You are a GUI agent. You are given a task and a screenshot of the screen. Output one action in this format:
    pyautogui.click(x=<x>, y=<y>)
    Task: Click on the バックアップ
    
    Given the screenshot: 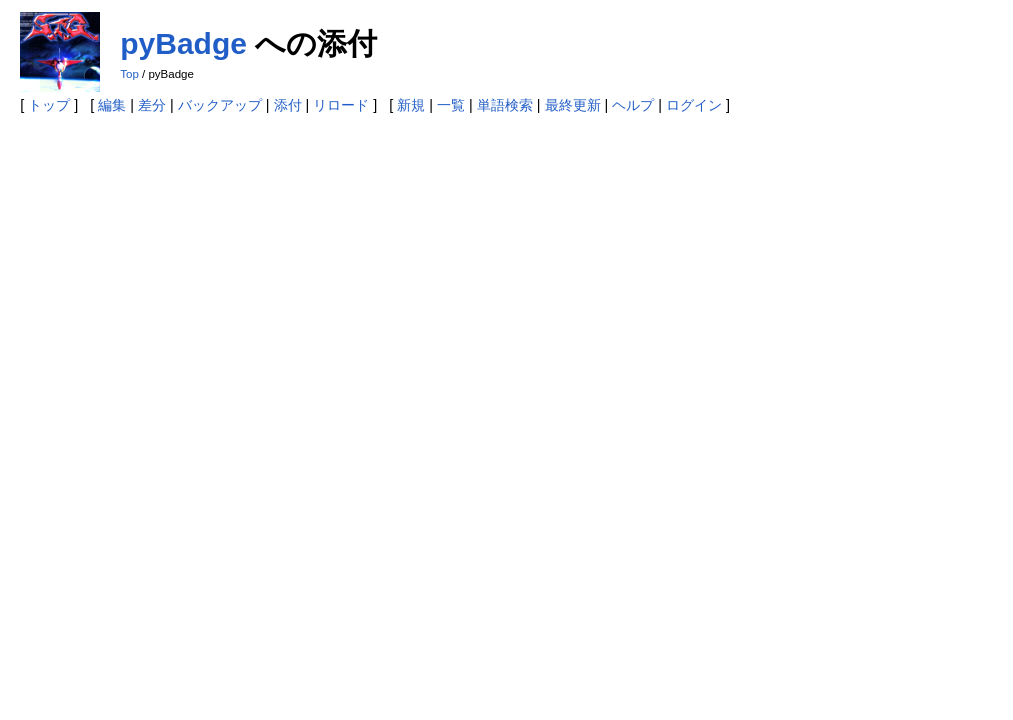 What is the action you would take?
    pyautogui.click(x=220, y=105)
    